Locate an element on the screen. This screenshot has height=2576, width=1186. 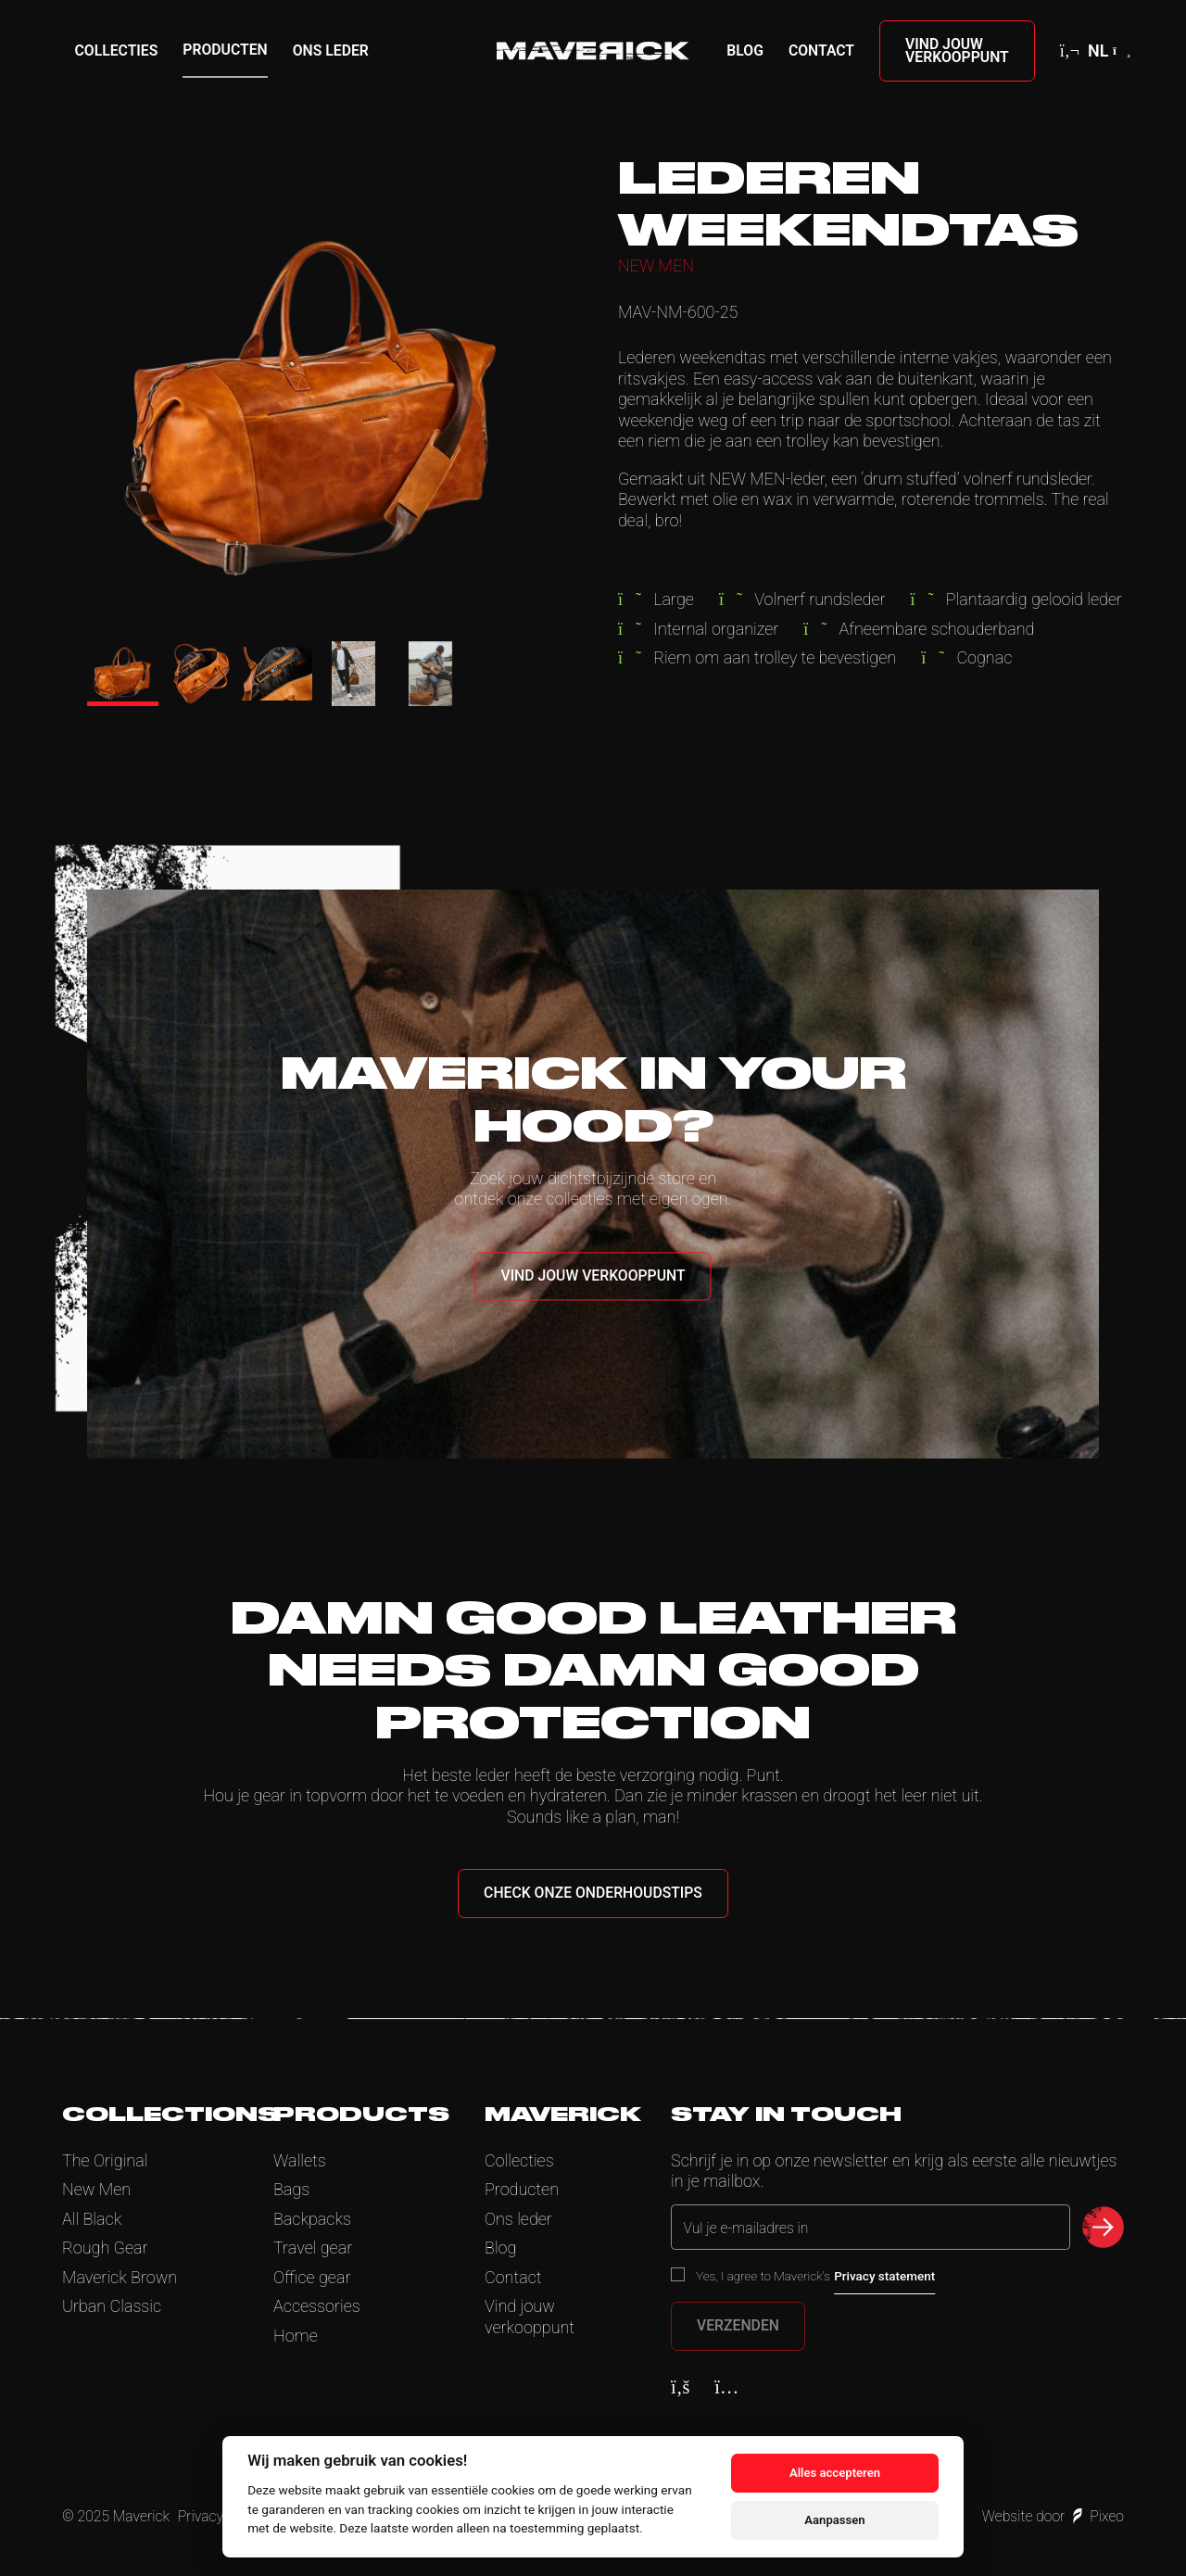
Wallets is located at coordinates (299, 2160).